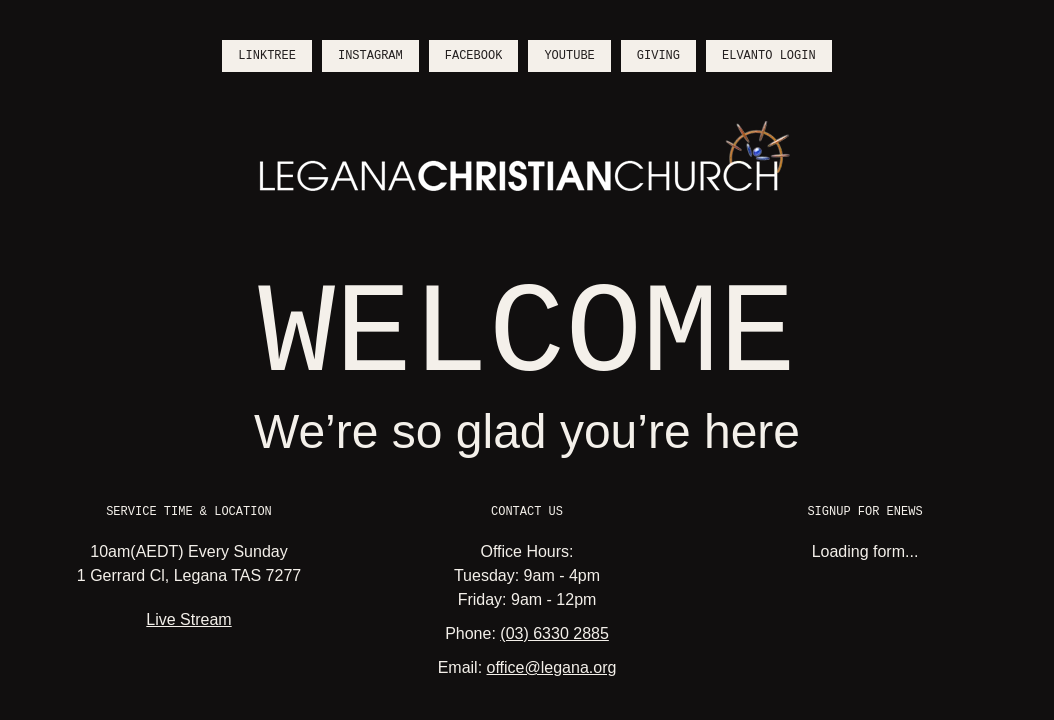 The width and height of the screenshot is (1054, 720). What do you see at coordinates (188, 619) in the screenshot?
I see `Live Stream` at bounding box center [188, 619].